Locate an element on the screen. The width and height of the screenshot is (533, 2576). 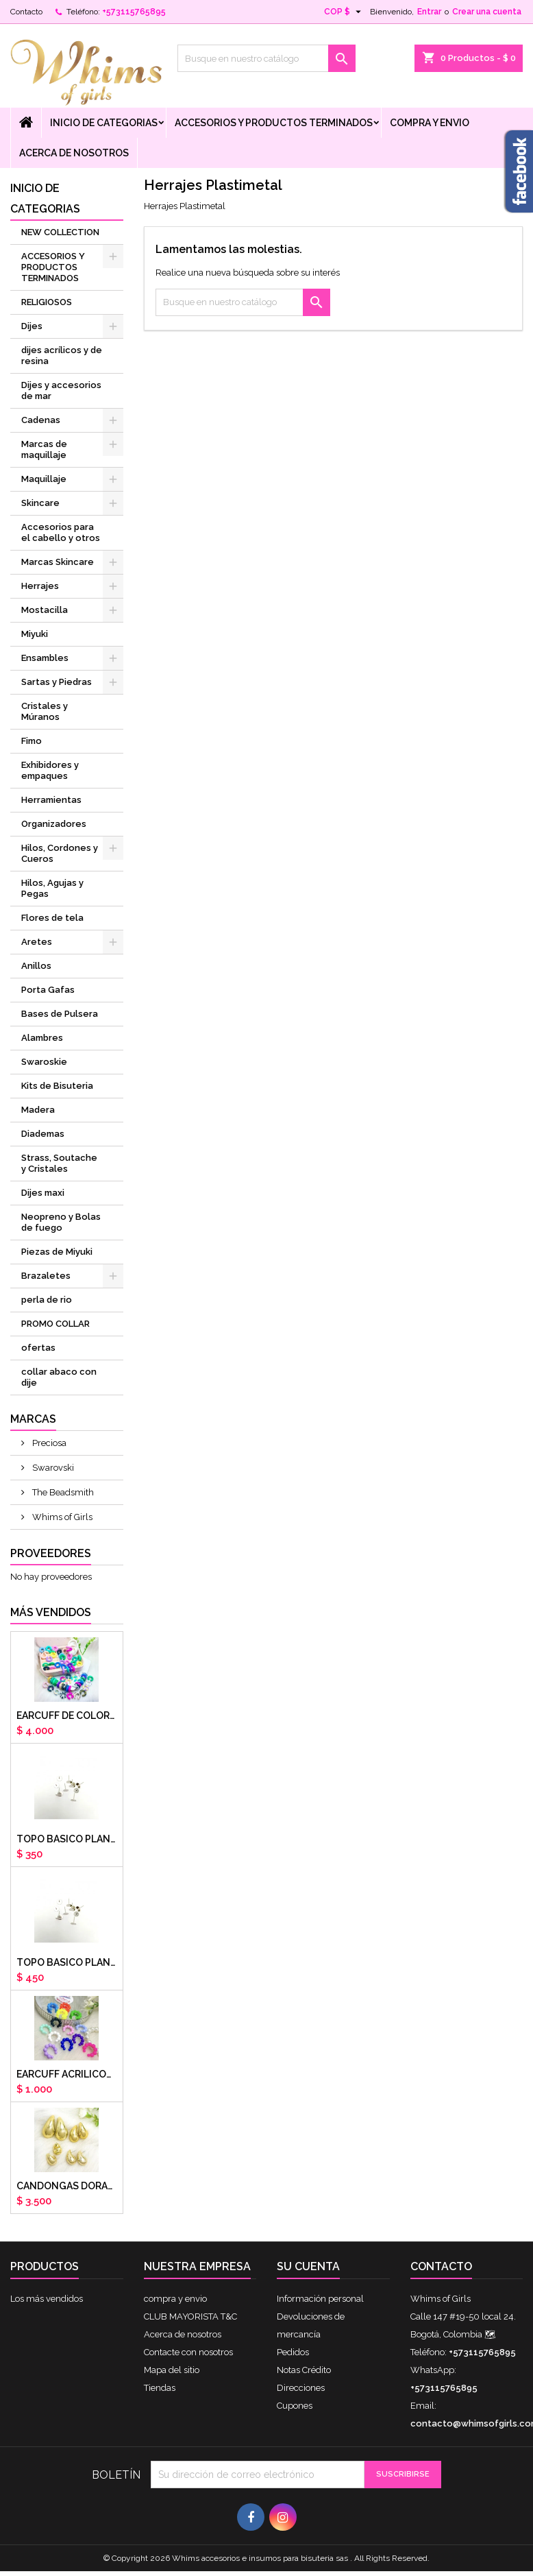
Sartas y Piedras is located at coordinates (56, 682).